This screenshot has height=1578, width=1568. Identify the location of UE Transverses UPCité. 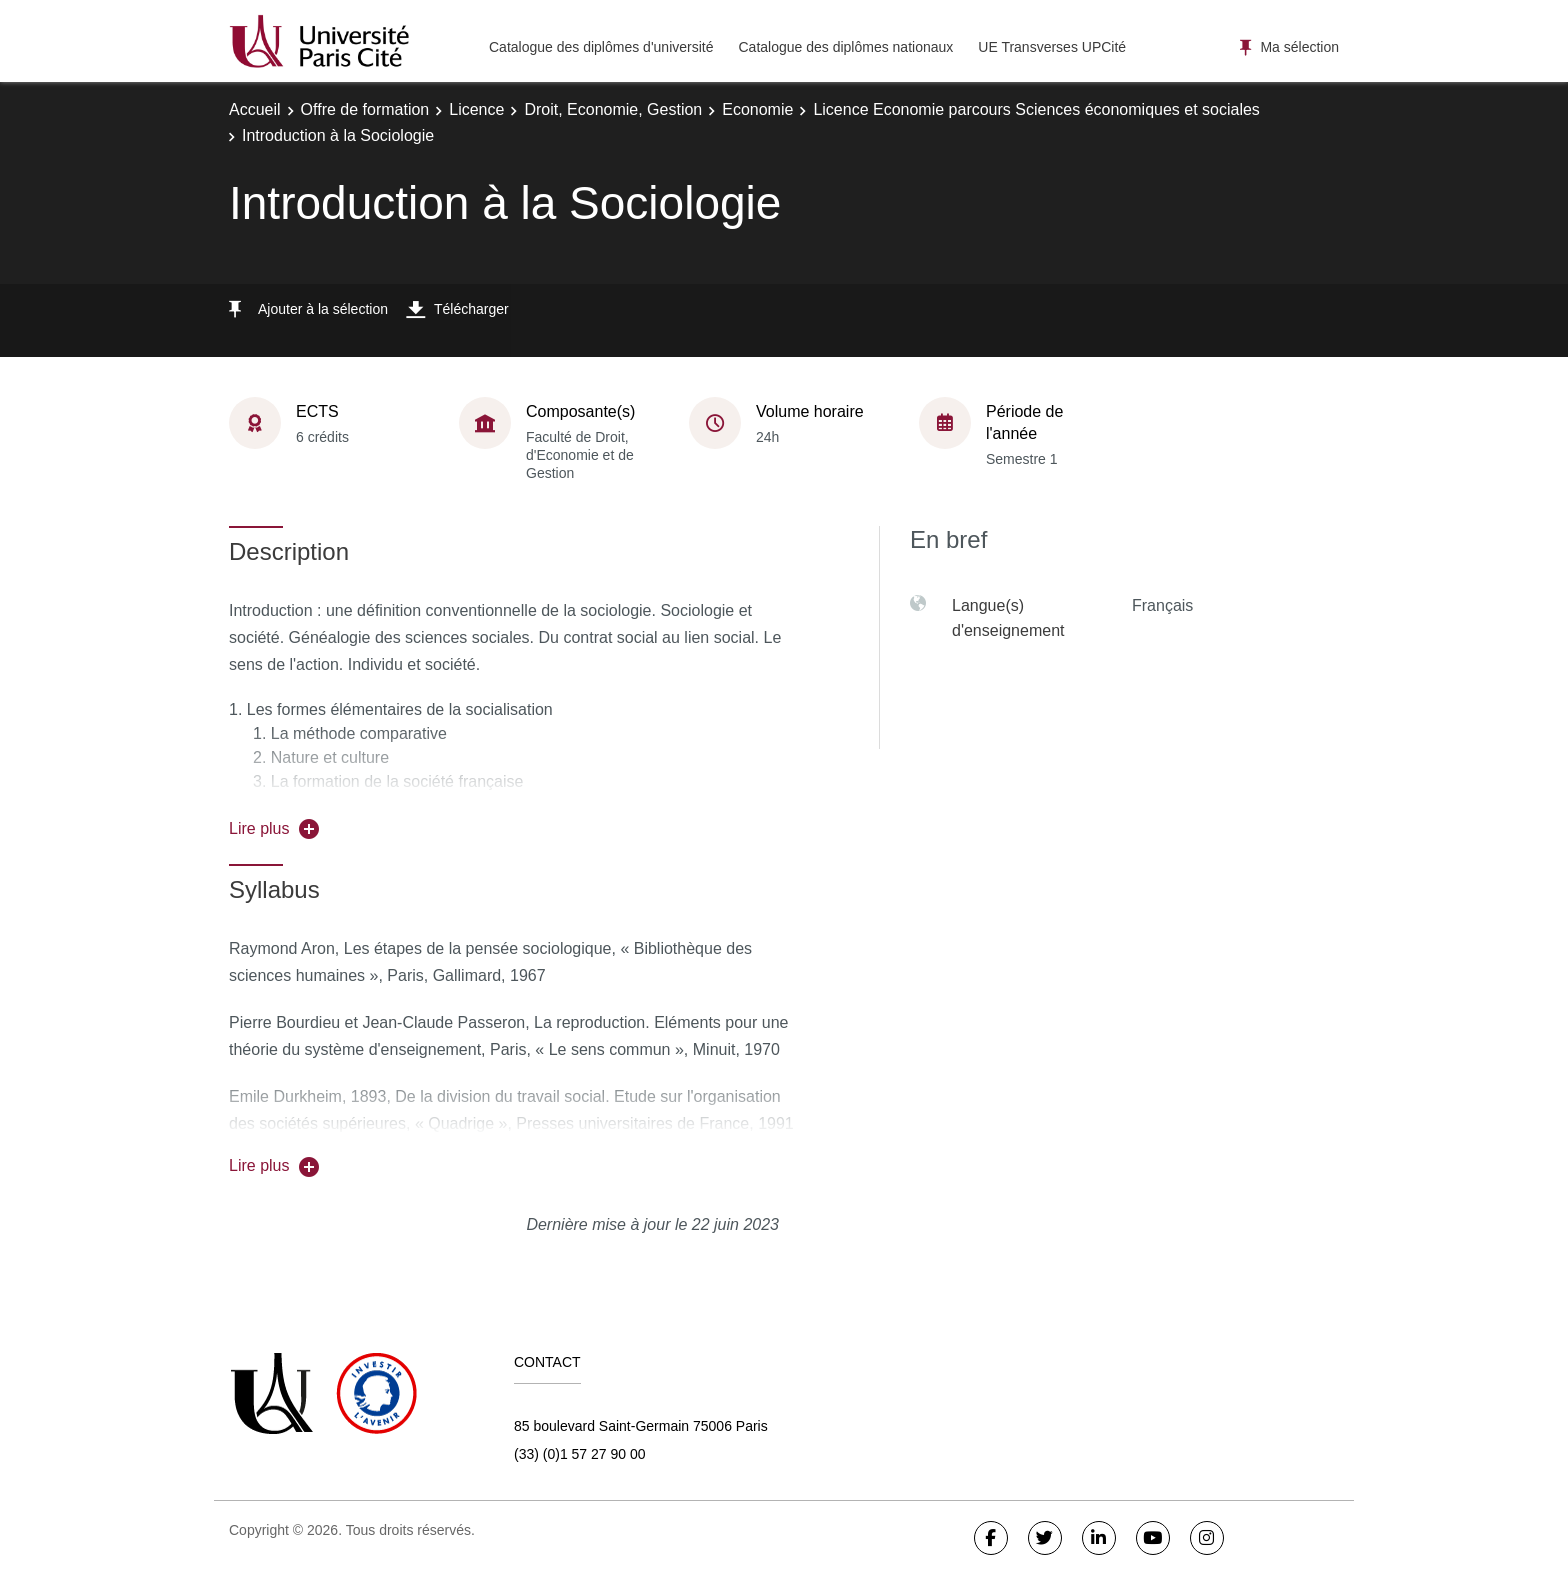
(1052, 47).